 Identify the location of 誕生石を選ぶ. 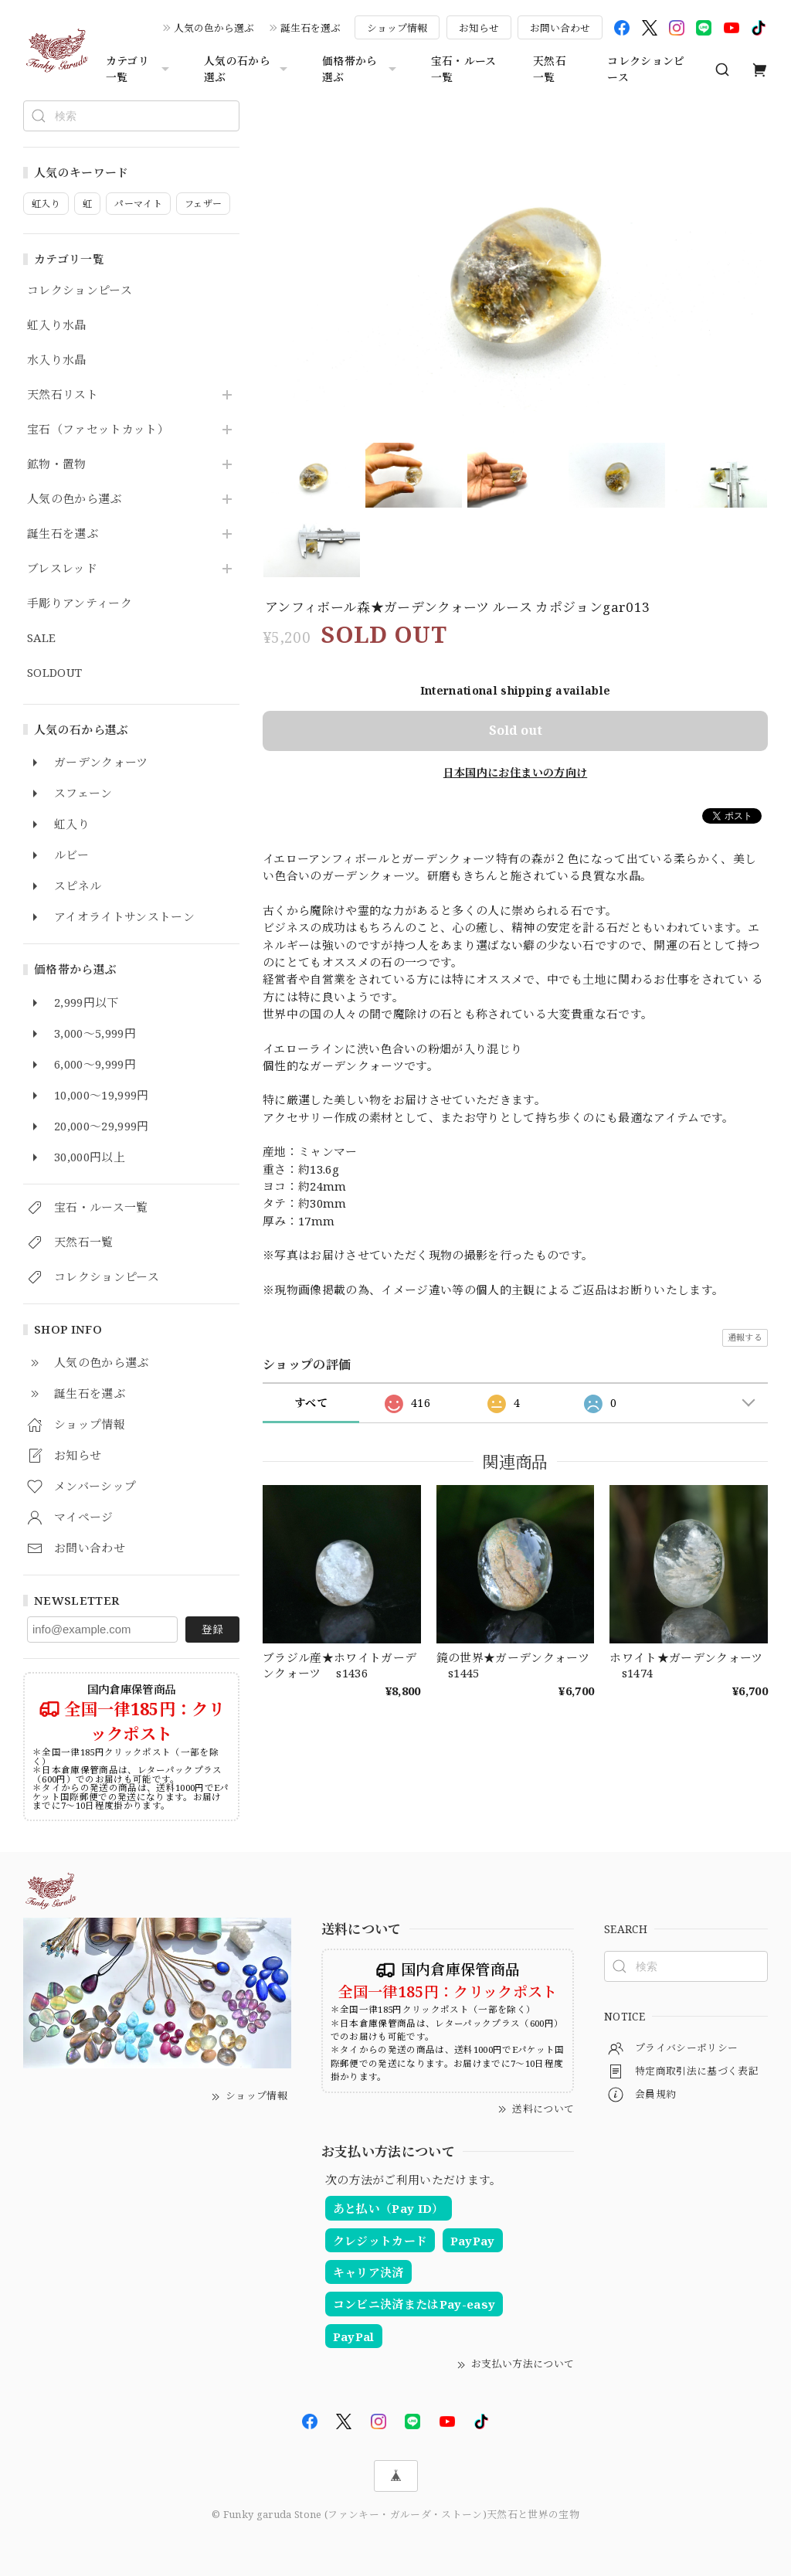
(310, 28).